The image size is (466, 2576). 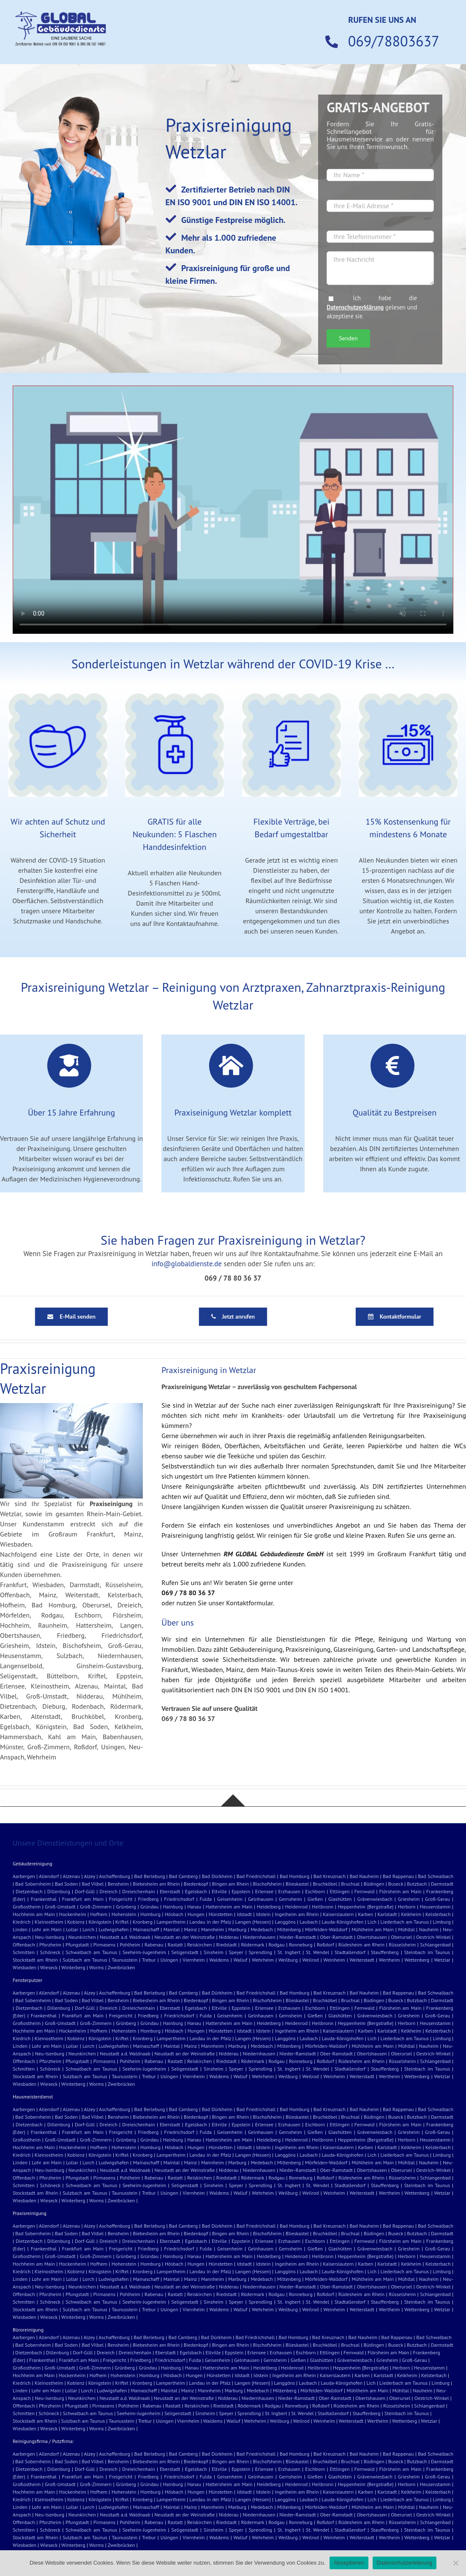 I want to click on Bruchsal, so click(x=350, y=1884).